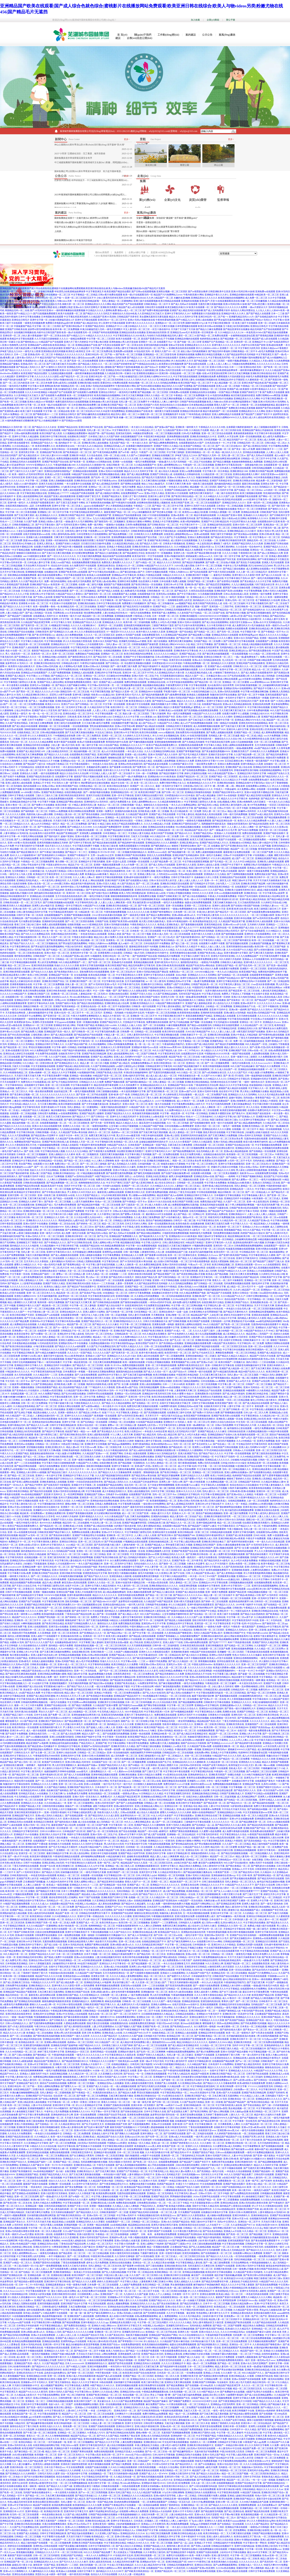  I want to click on 一级做a爰片久久毛片无码电影, so click(171, 461).